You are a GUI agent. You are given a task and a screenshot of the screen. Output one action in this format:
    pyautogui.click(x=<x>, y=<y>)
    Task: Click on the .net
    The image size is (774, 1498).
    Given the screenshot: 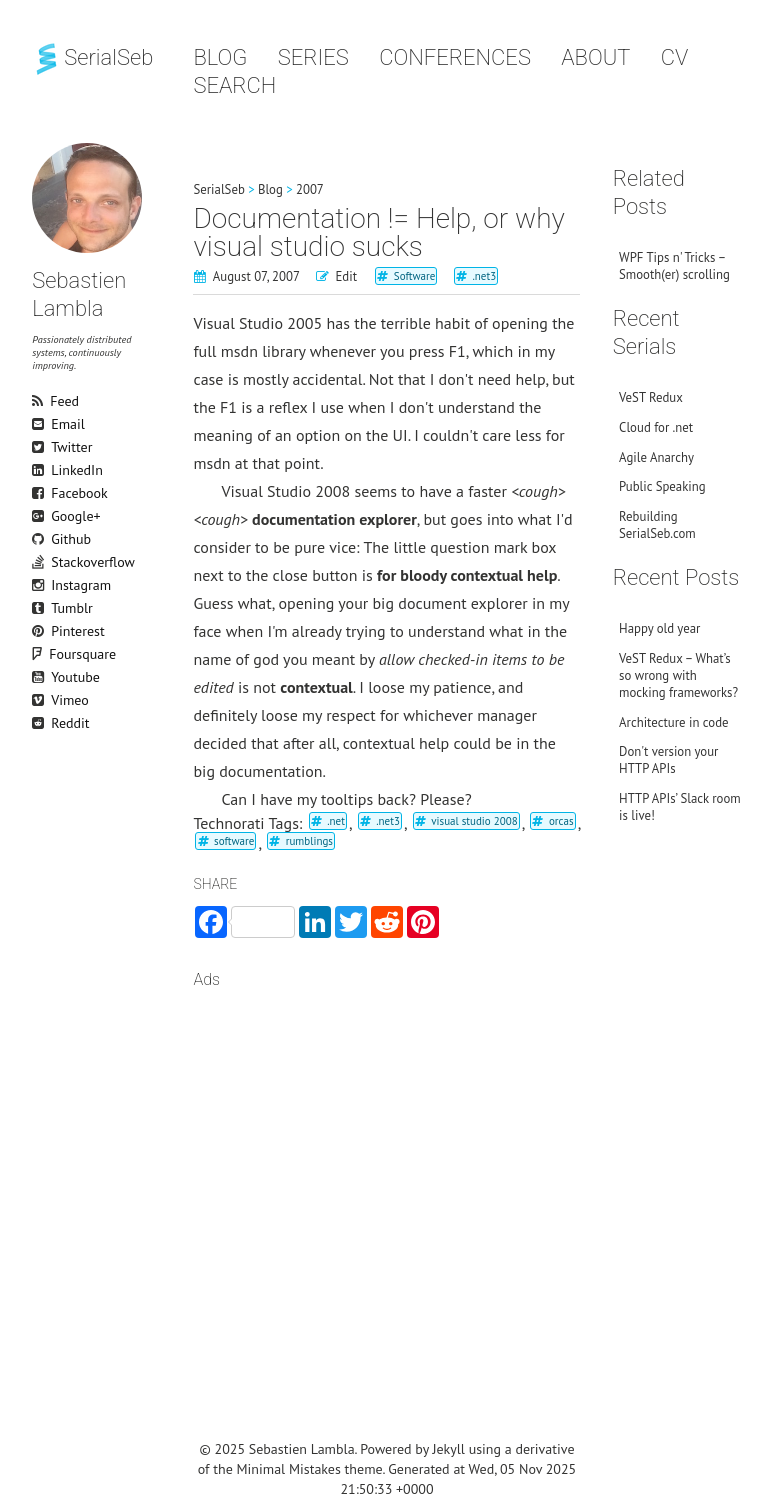 What is the action you would take?
    pyautogui.click(x=336, y=821)
    